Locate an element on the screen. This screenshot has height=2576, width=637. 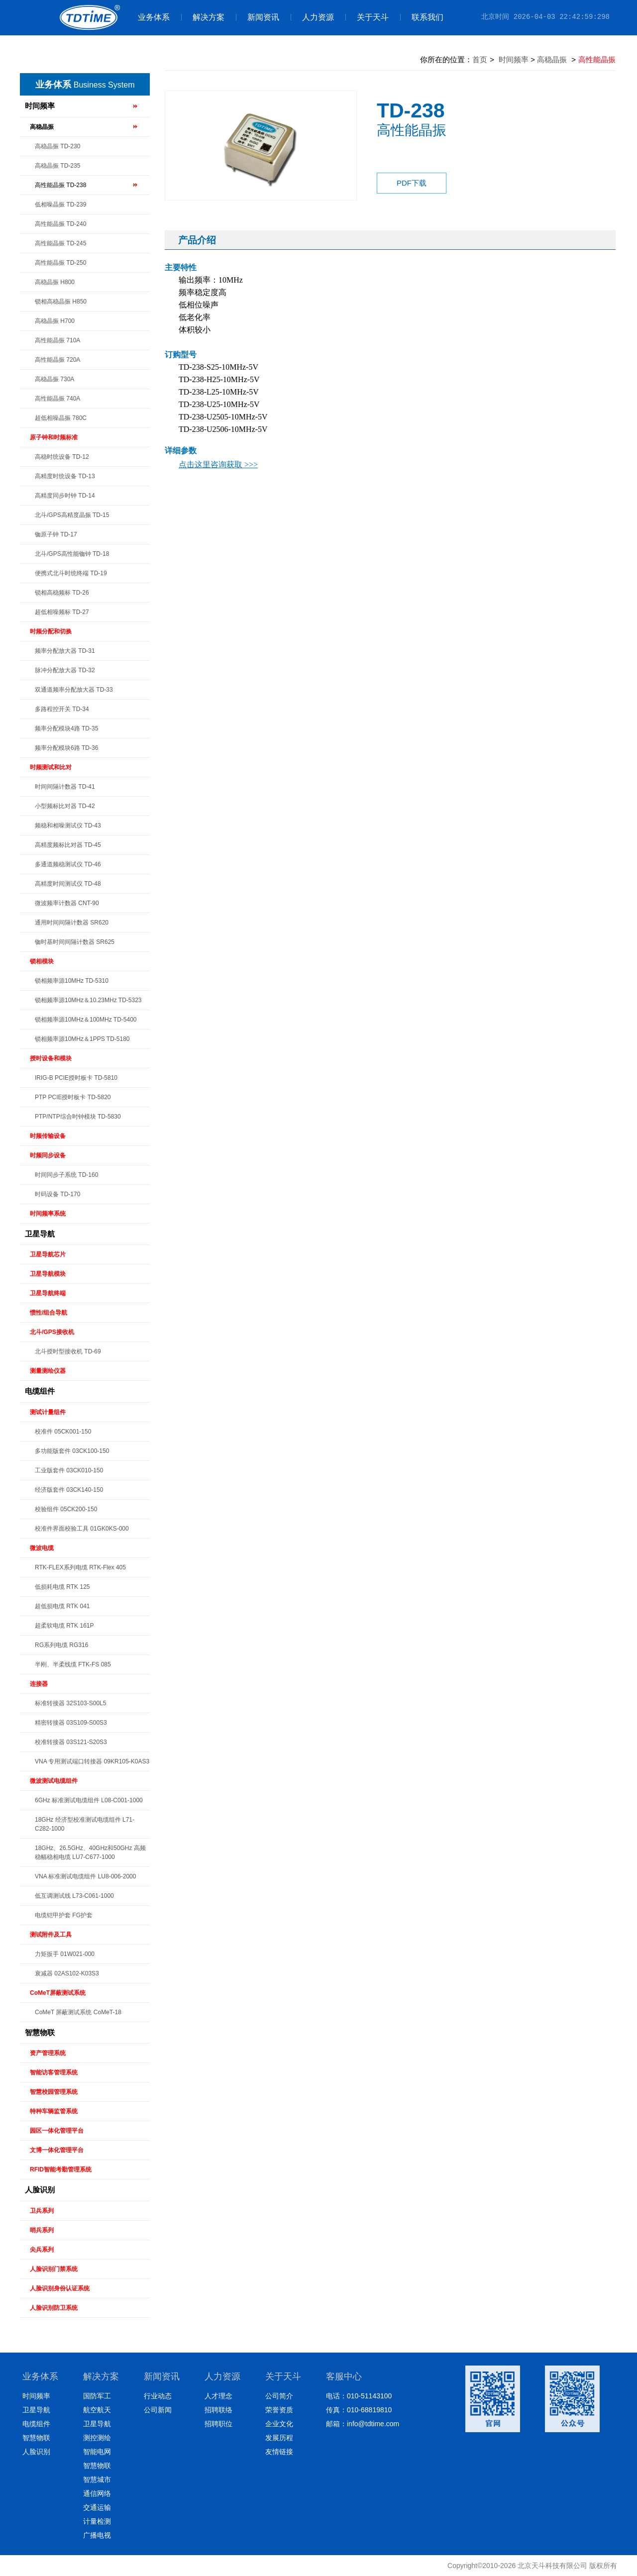
人脸识别身份认证系统 is located at coordinates (60, 2288).